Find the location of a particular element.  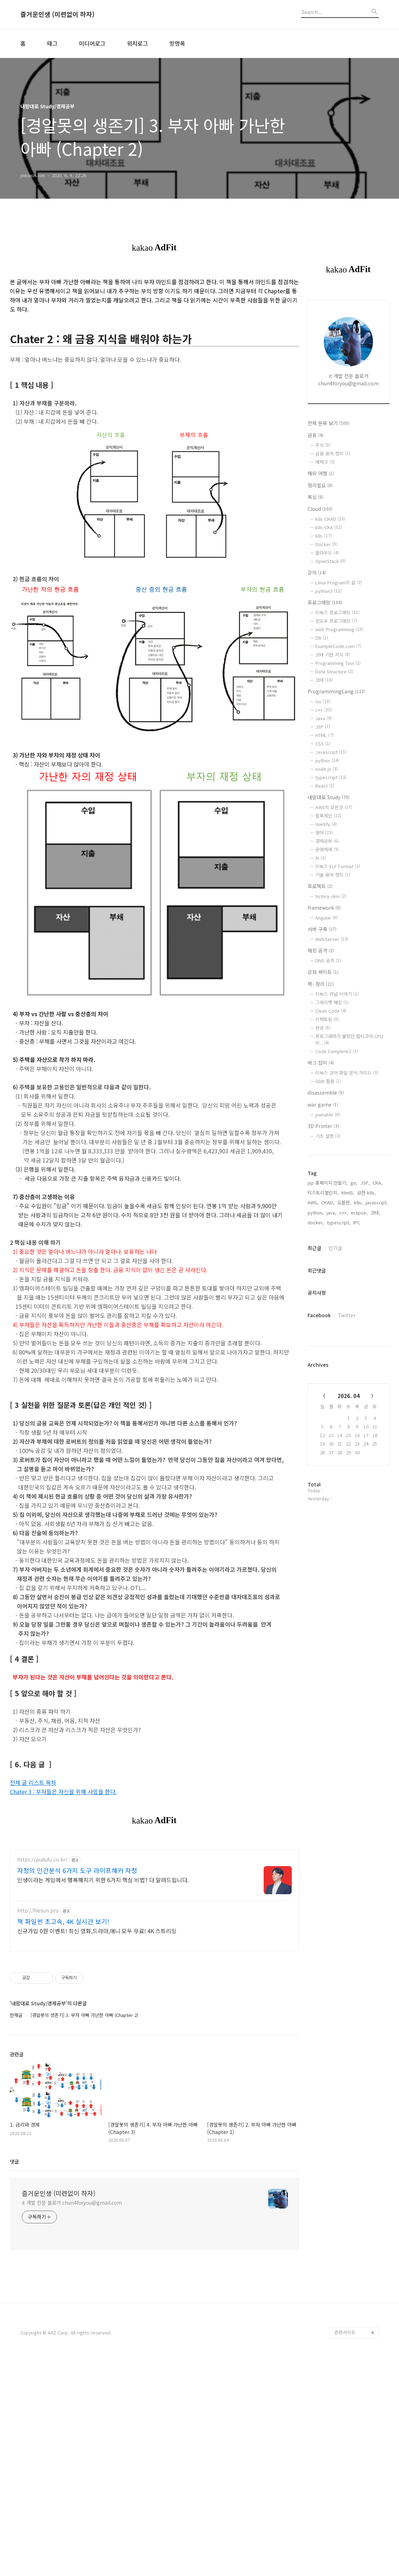

내맘대로 Study is located at coordinates (328, 797).